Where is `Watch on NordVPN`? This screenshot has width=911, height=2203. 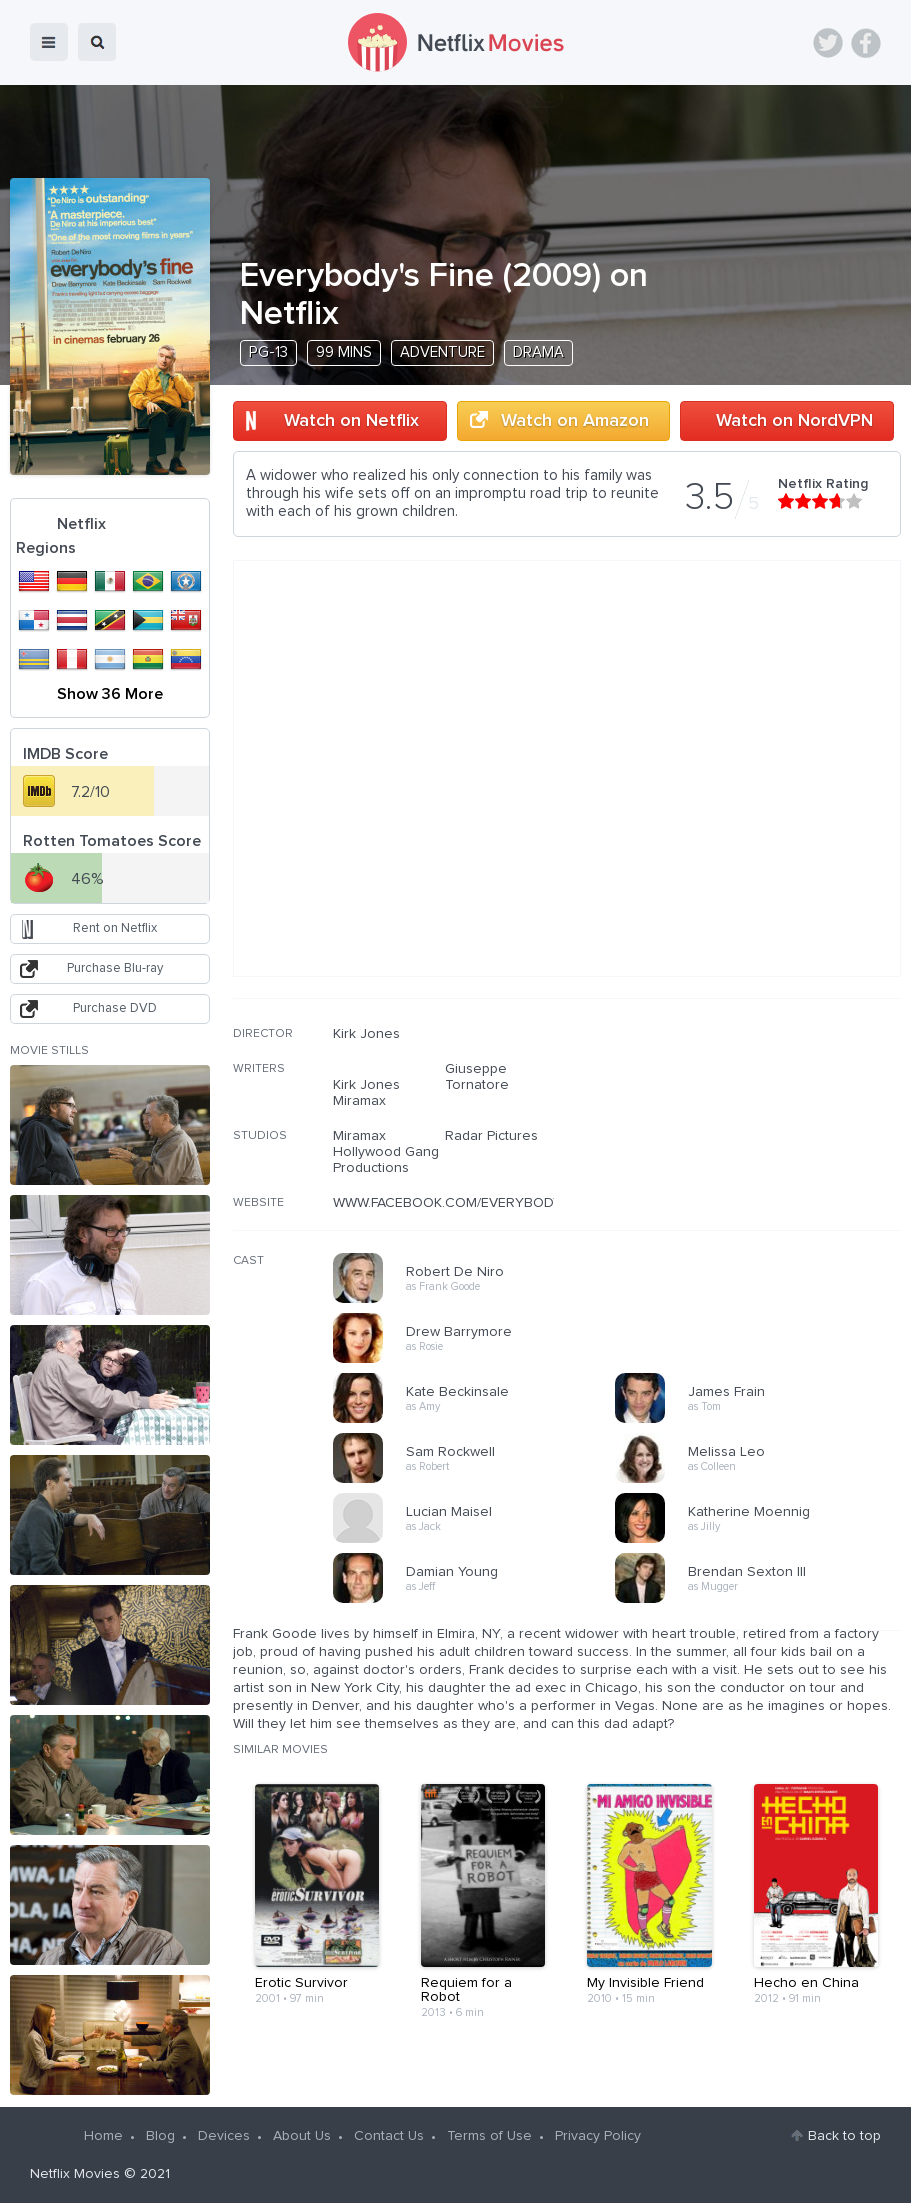
Watch on NordVPN is located at coordinates (794, 421).